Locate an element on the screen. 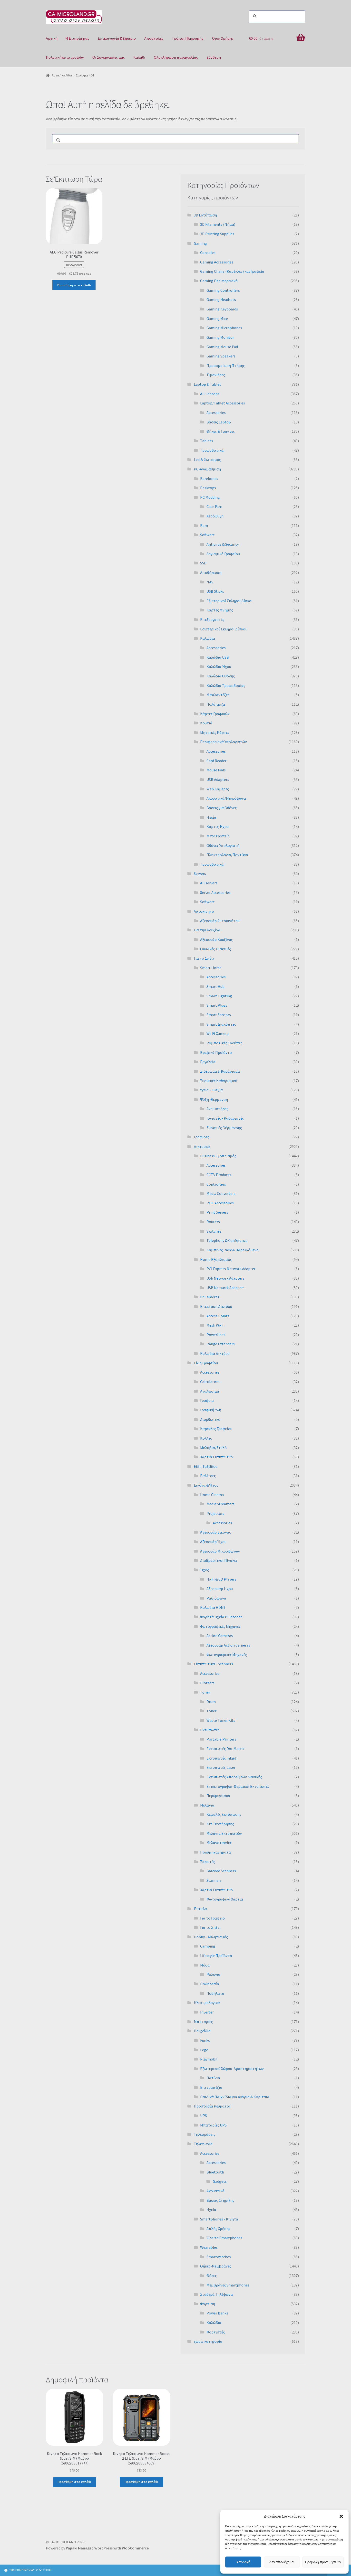  Καλώδια Οθόνης is located at coordinates (220, 676).